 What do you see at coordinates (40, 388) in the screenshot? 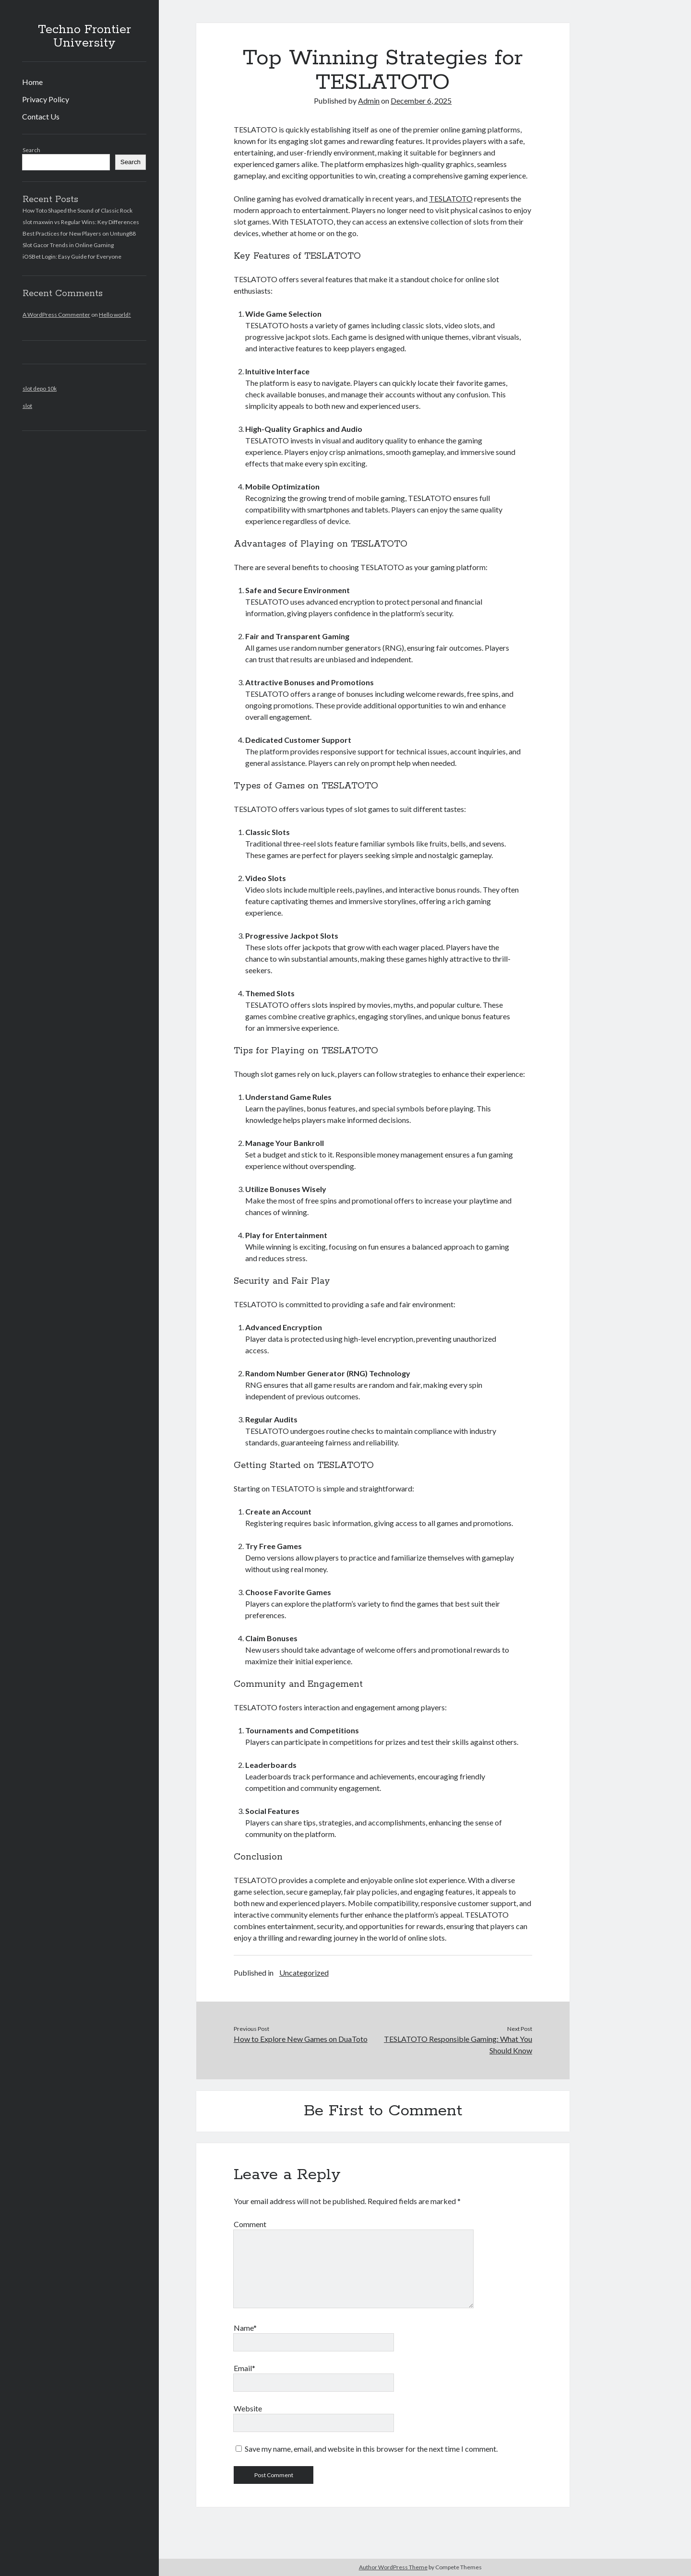
I see `slot depo 10k` at bounding box center [40, 388].